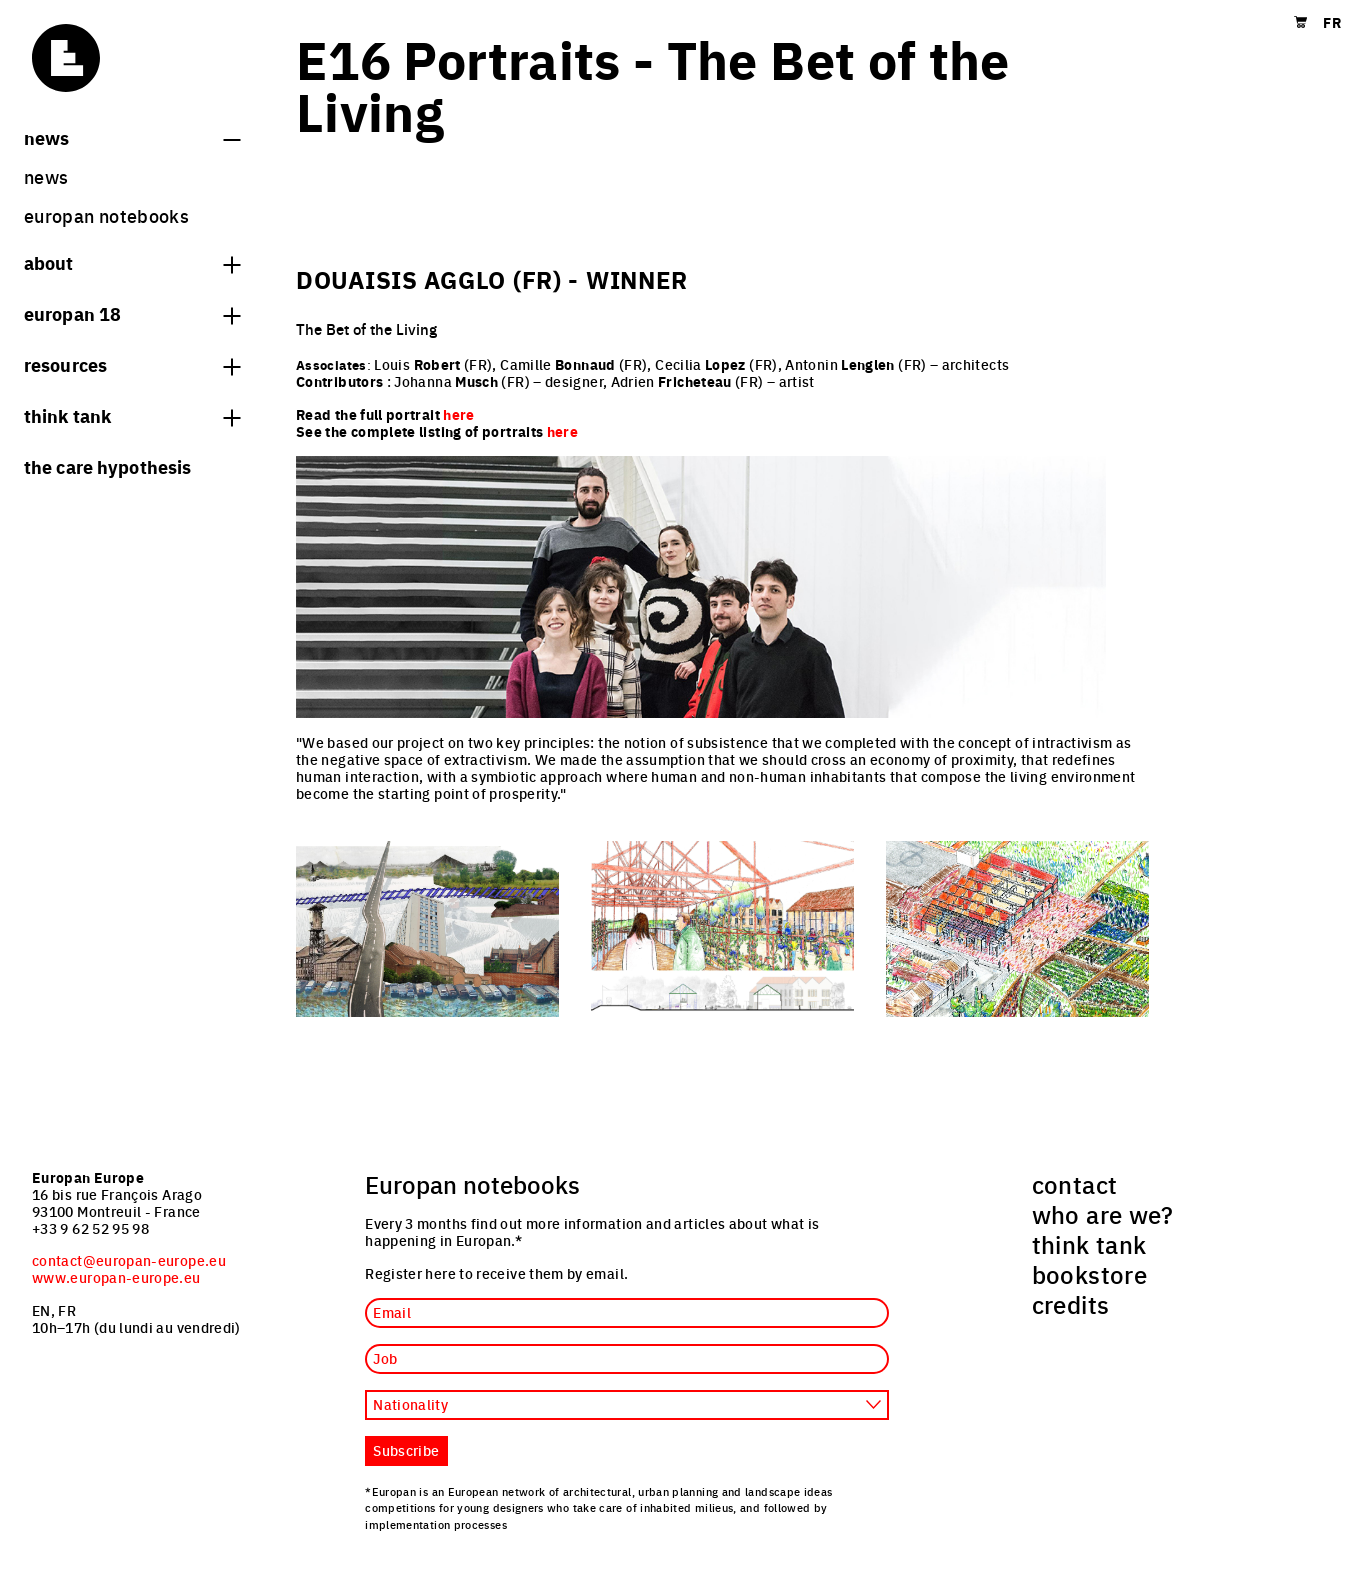 This screenshot has width=1365, height=1572. Describe the element at coordinates (106, 215) in the screenshot. I see `Europan Notebooks [menuitem]` at that location.